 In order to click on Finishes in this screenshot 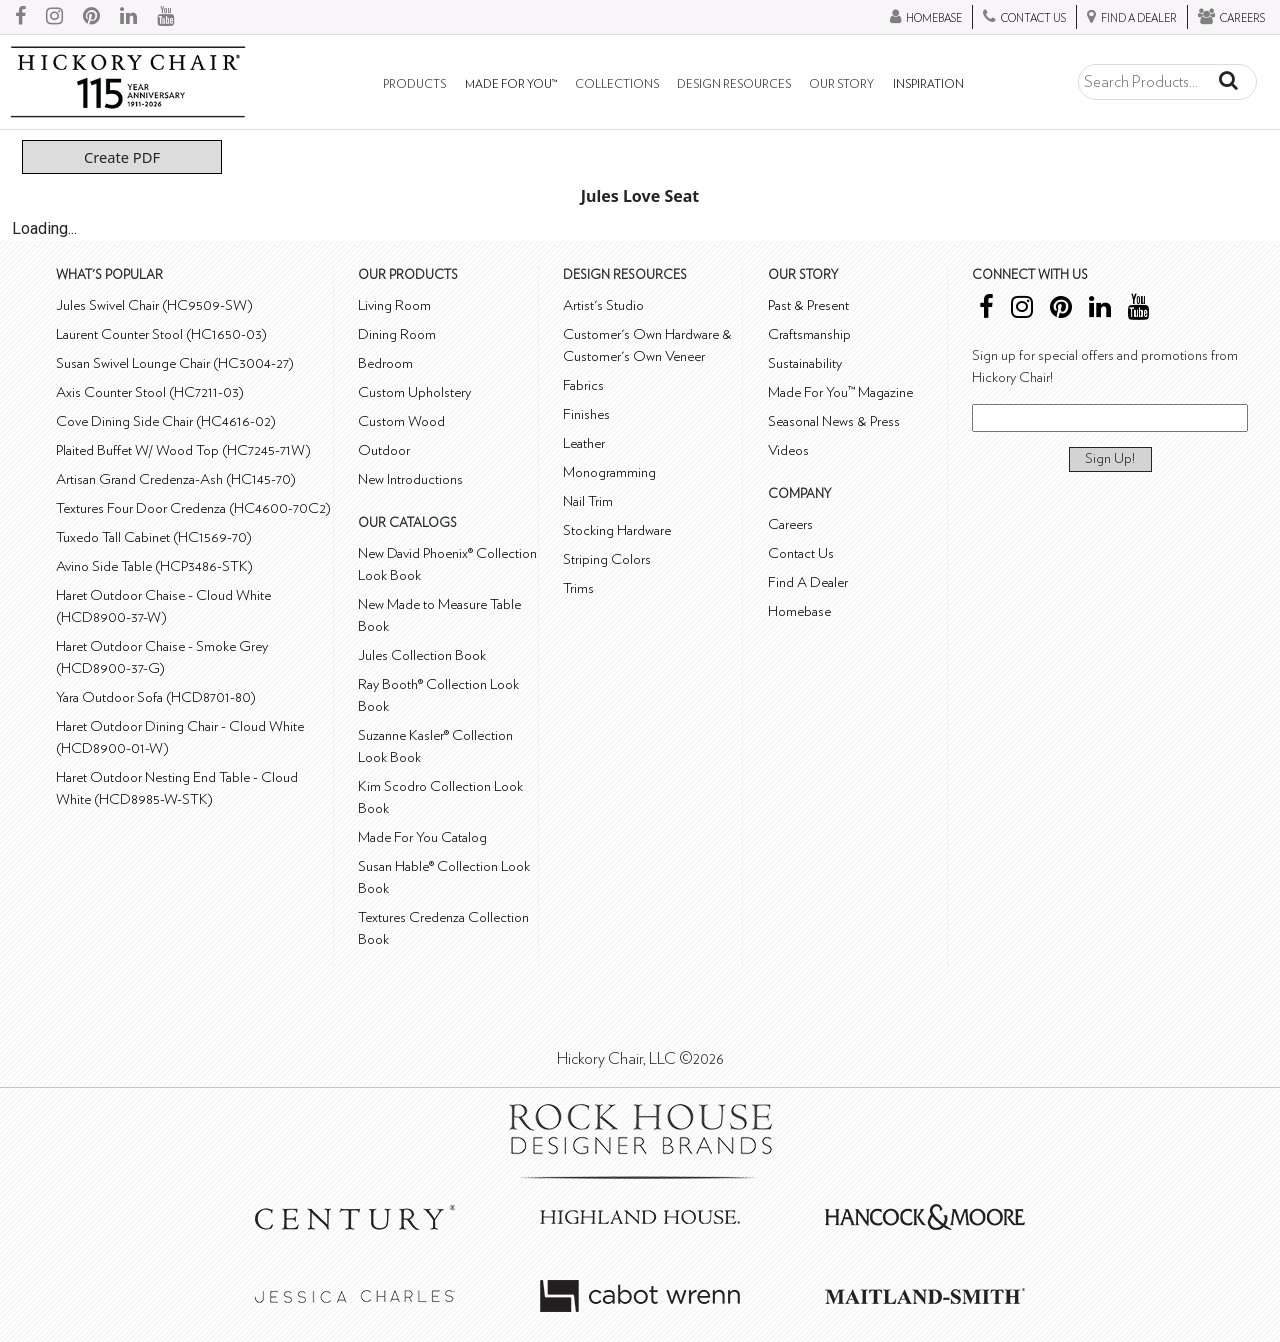, I will do `click(586, 414)`.